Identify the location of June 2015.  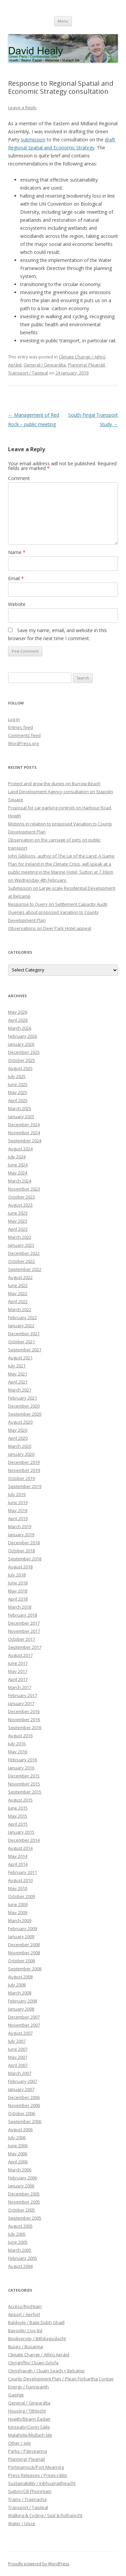
(18, 1808).